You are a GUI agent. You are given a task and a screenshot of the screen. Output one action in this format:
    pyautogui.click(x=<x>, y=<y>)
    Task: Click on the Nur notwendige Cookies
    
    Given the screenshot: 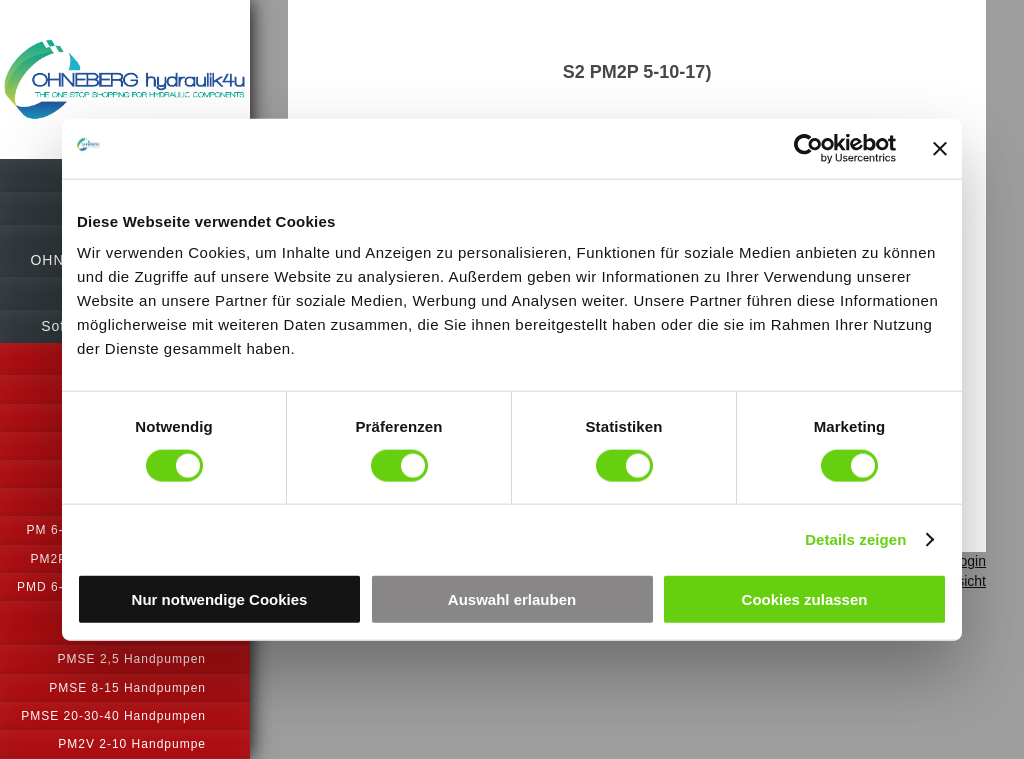 What is the action you would take?
    pyautogui.click(x=220, y=599)
    